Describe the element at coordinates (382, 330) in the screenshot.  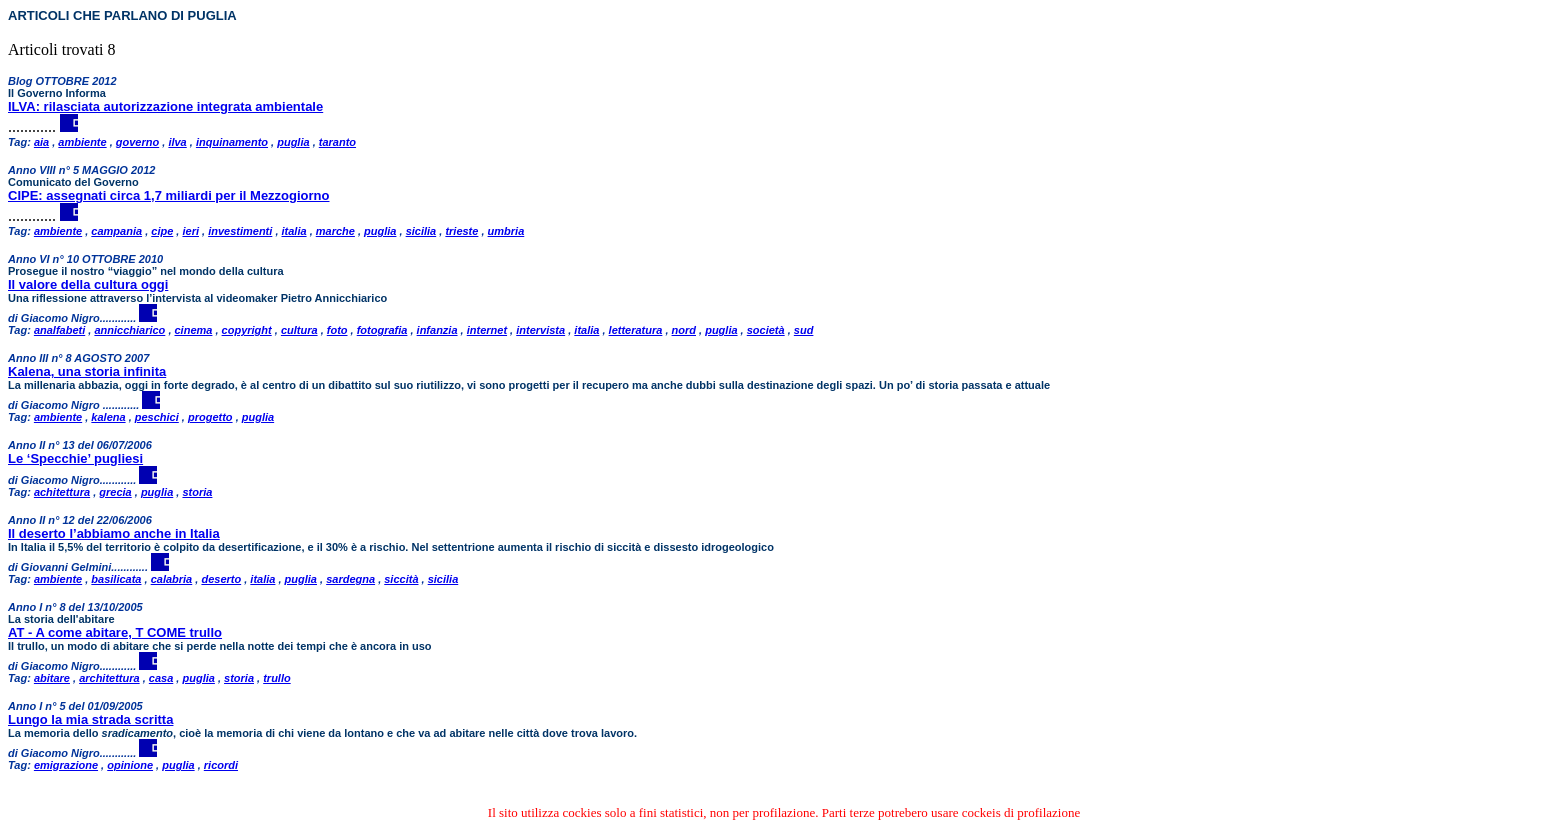
I see `fotografia` at that location.